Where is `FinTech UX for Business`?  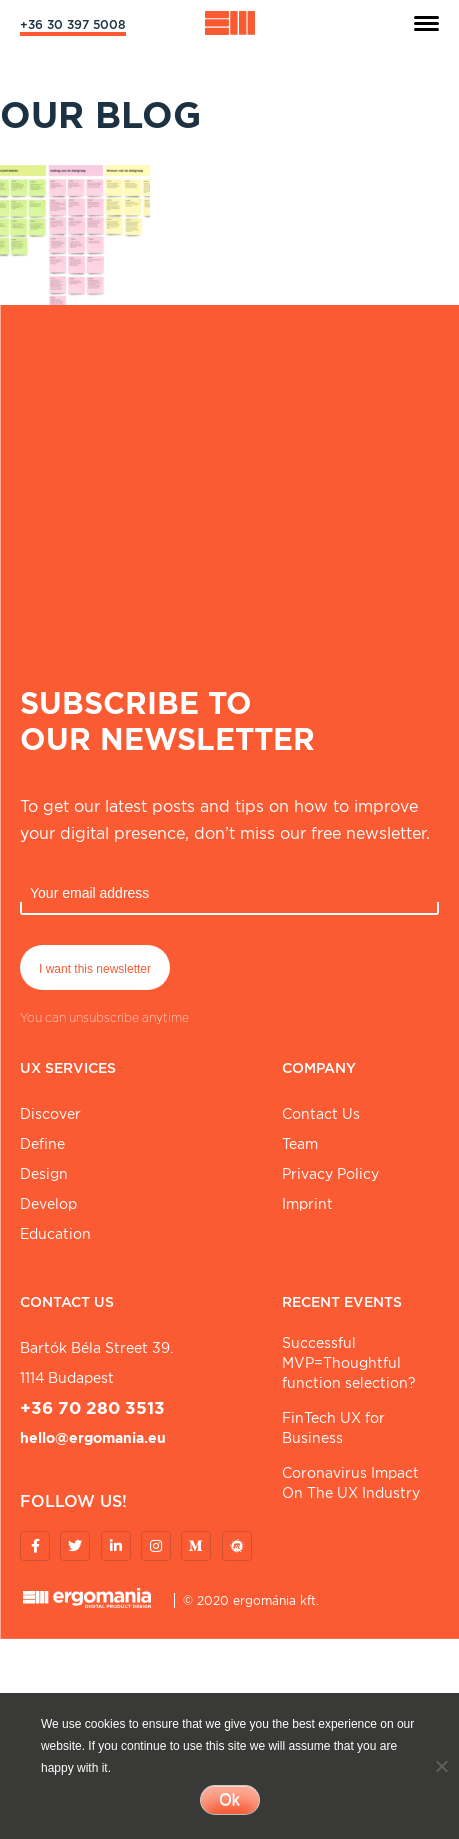 FinTech UX for Business is located at coordinates (333, 1428).